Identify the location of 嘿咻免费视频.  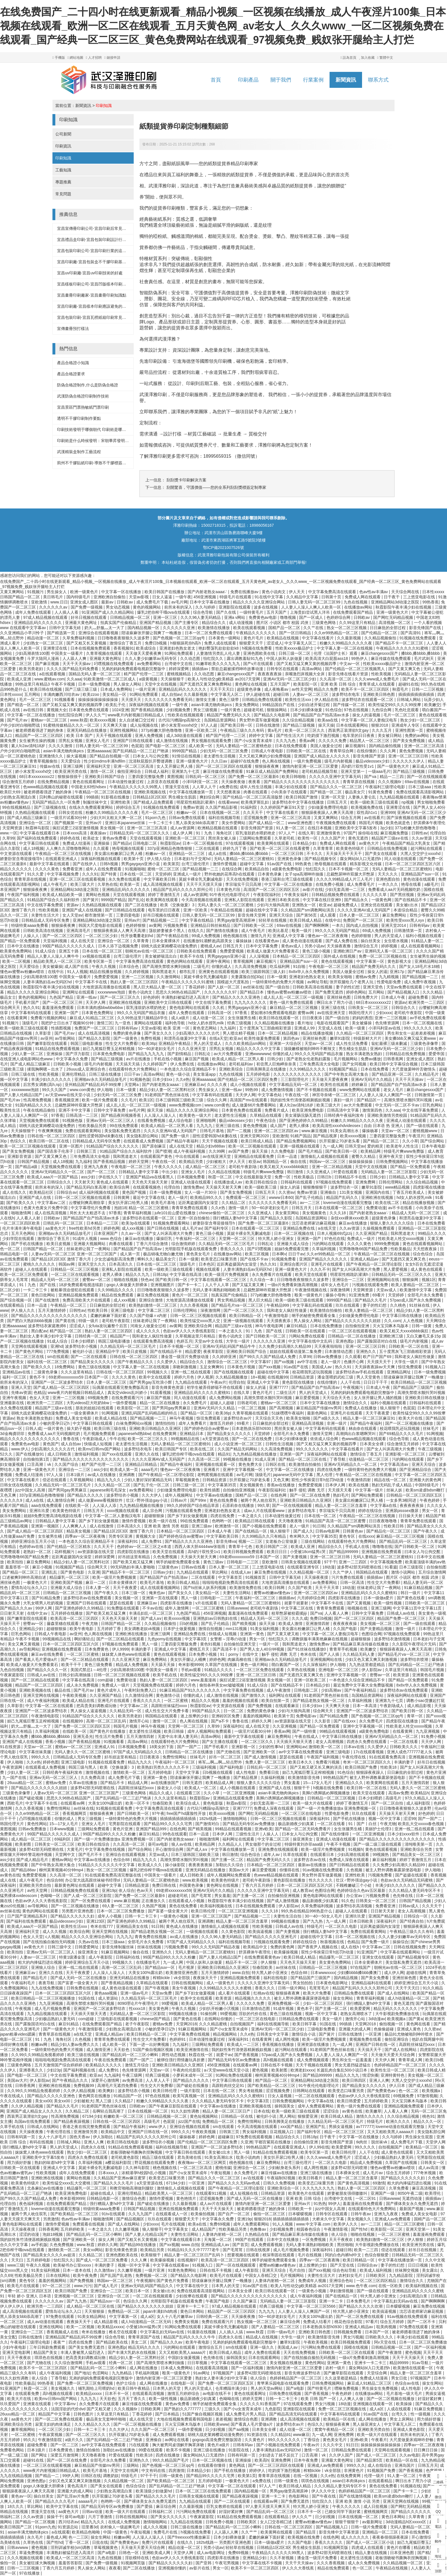
(346, 2388).